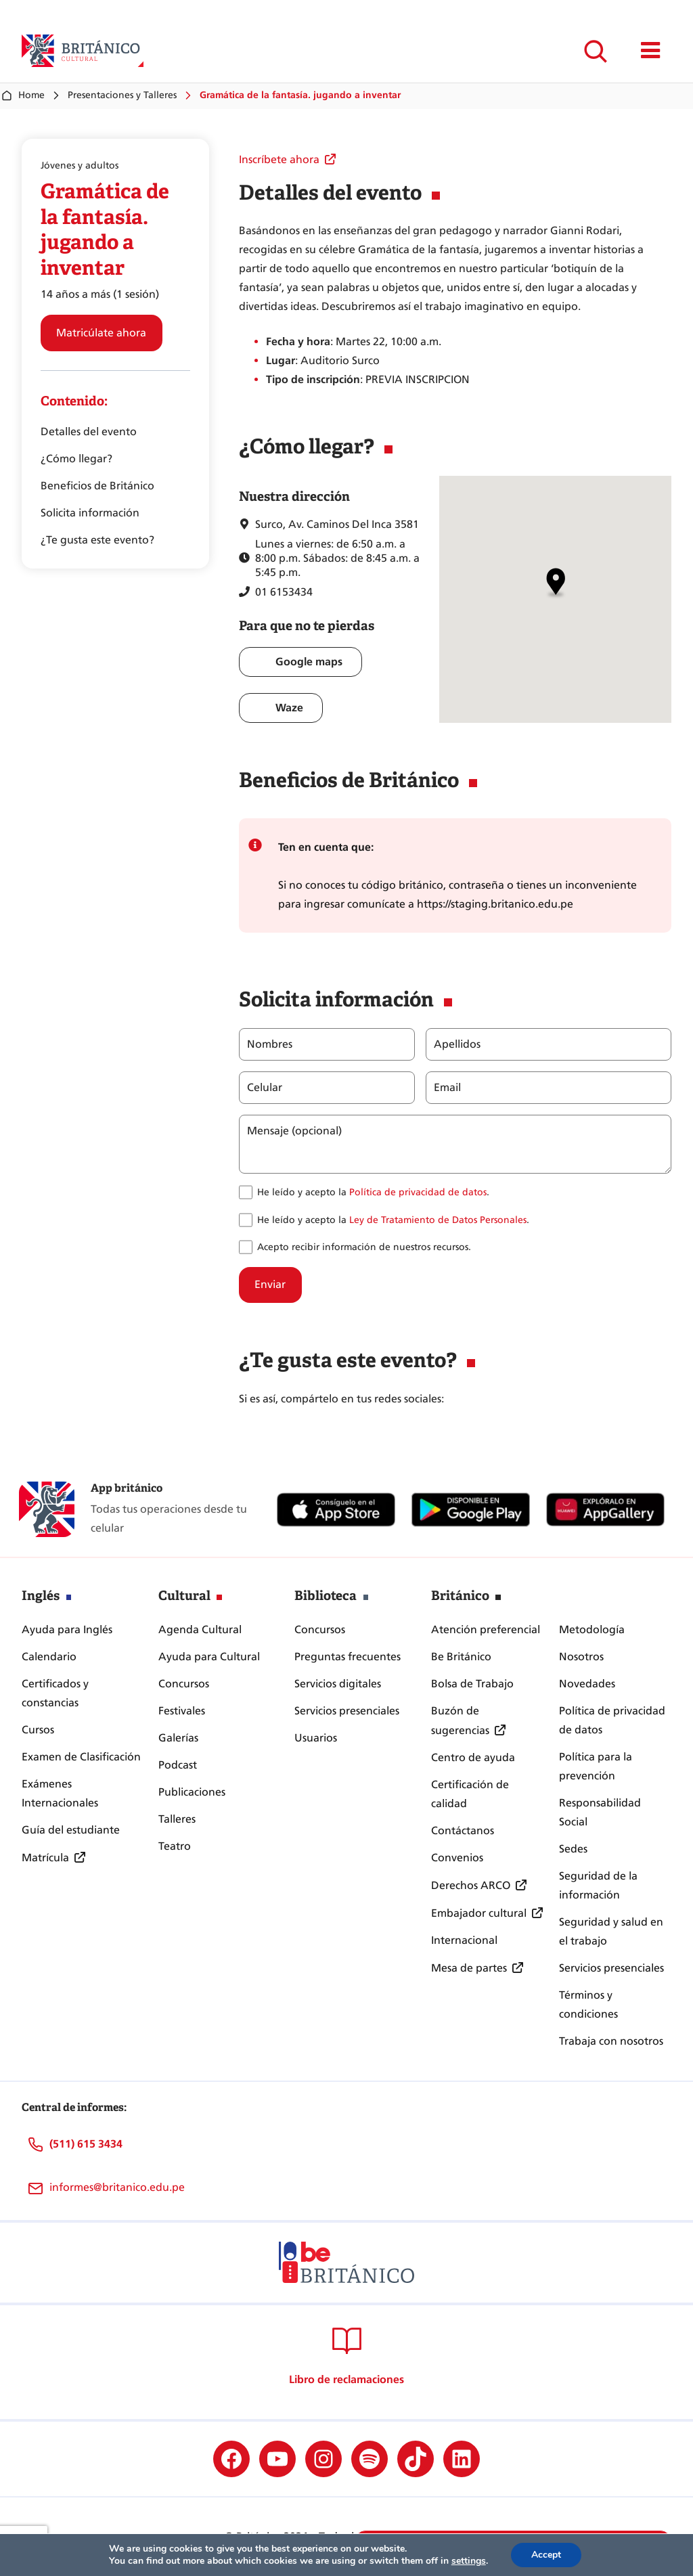 This screenshot has width=693, height=2576. I want to click on Publicaciones, so click(191, 1791).